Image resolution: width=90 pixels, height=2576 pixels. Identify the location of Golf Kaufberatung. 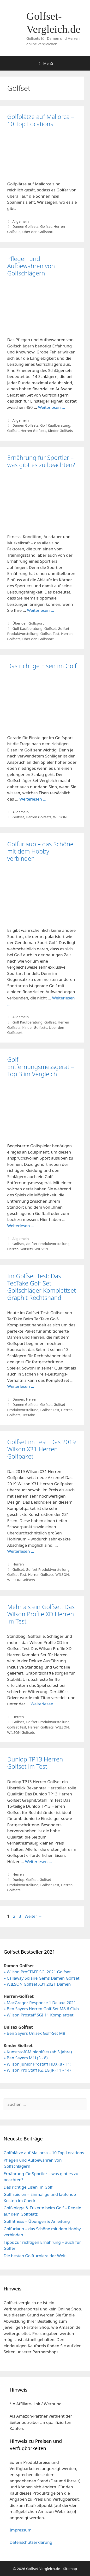
(55, 425).